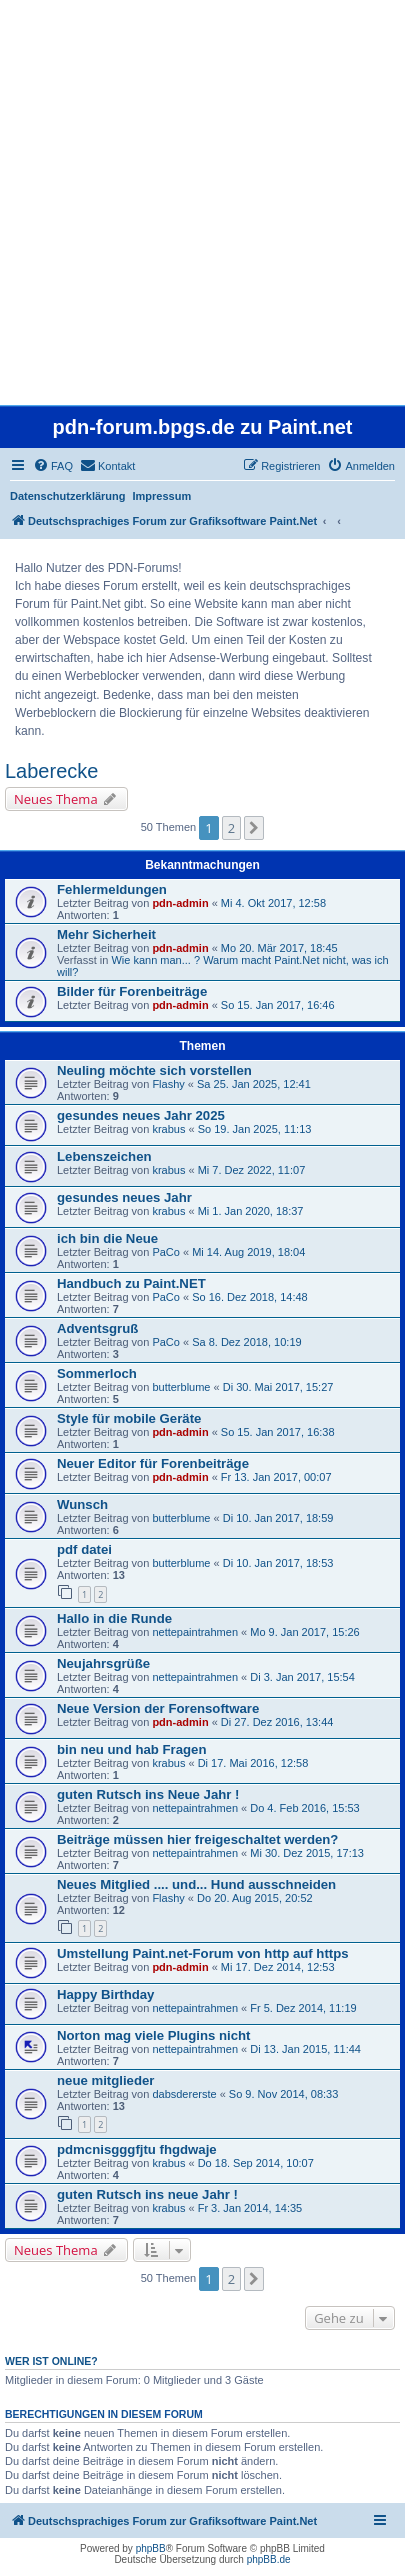  Describe the element at coordinates (105, 2080) in the screenshot. I see `neue mitglieder` at that location.